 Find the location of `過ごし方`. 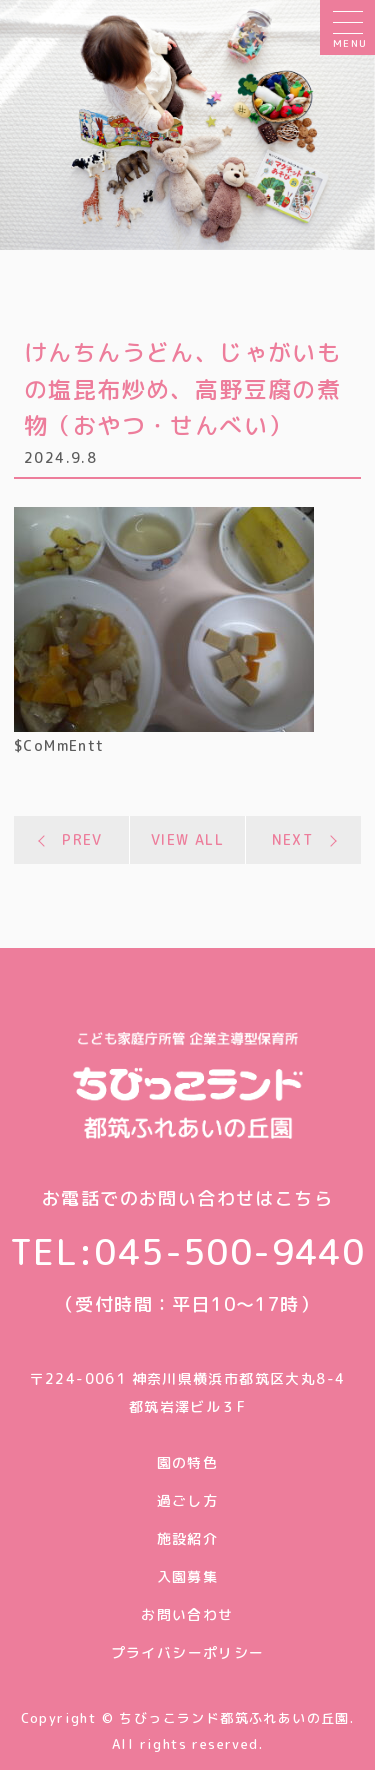

過ごし方 is located at coordinates (188, 1500).